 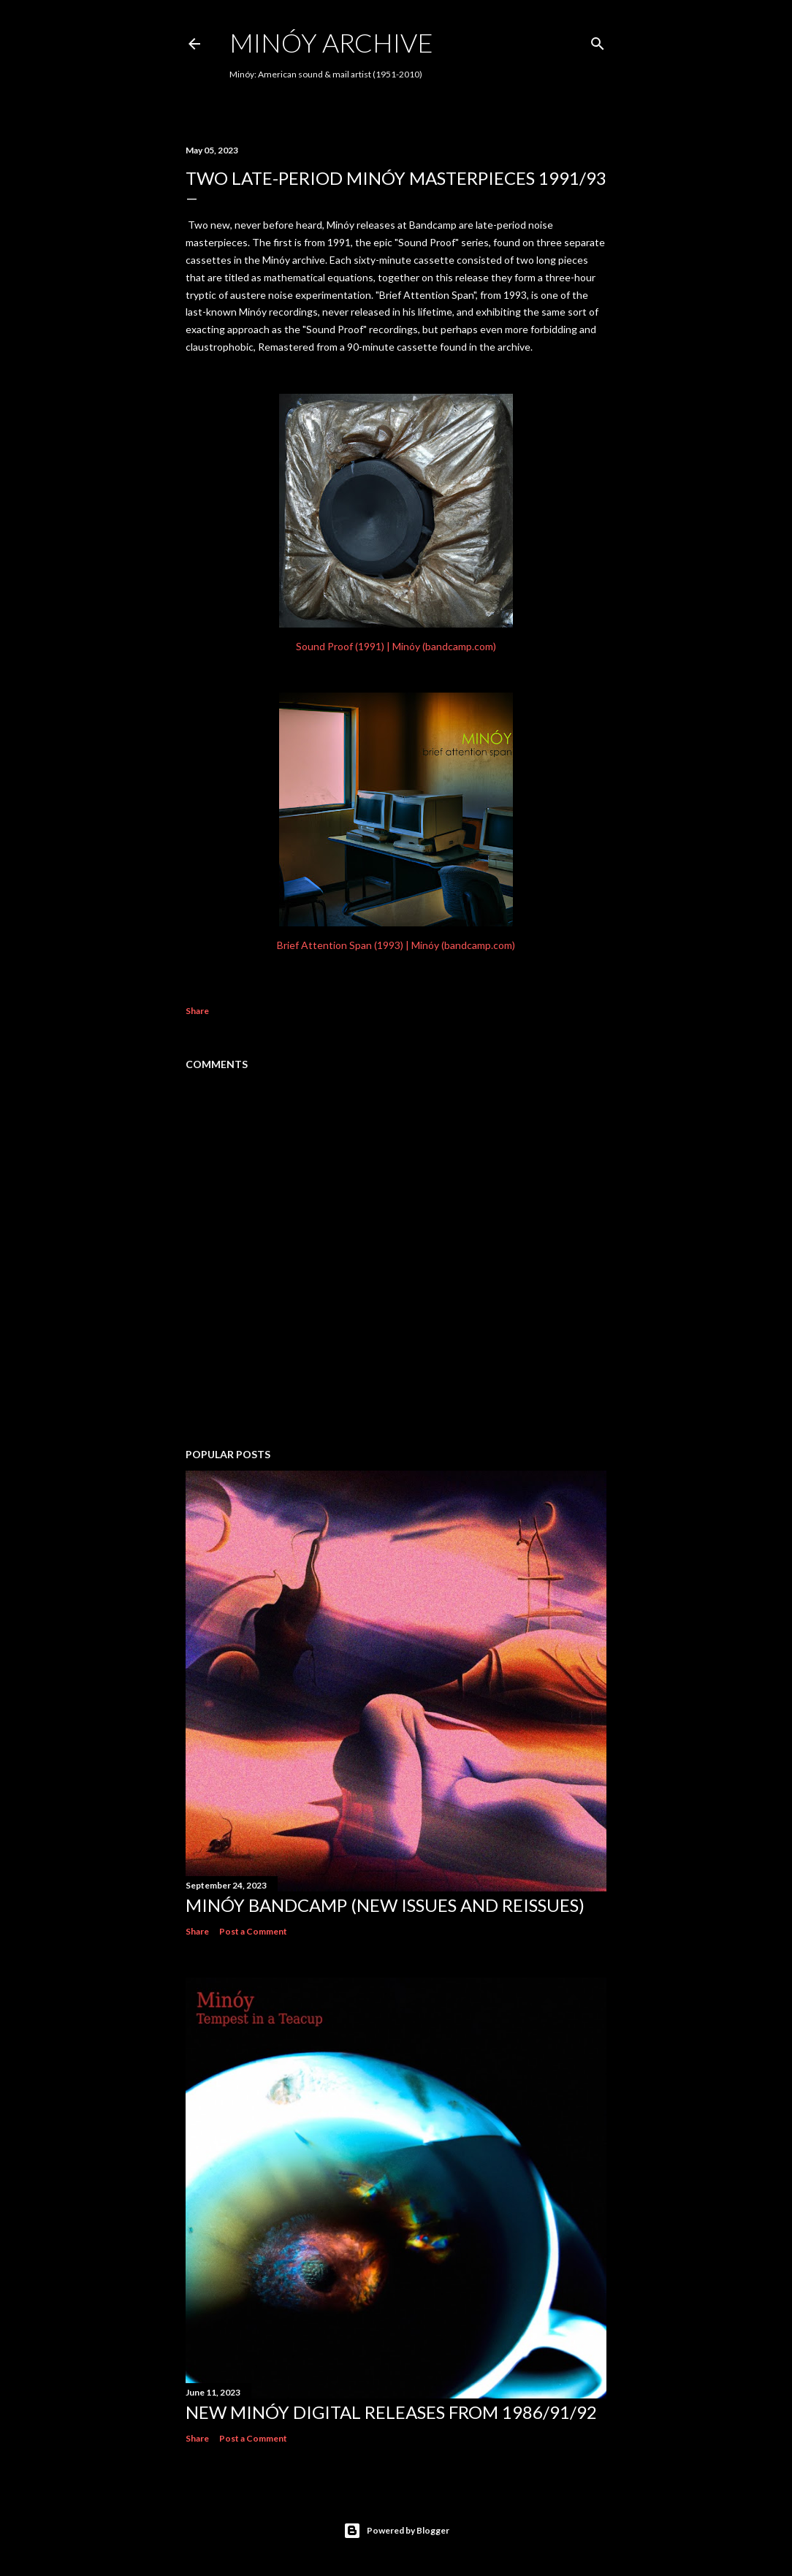 What do you see at coordinates (396, 945) in the screenshot?
I see `Brief Attention Span (1993) | Minóy (bandcamp.com)` at bounding box center [396, 945].